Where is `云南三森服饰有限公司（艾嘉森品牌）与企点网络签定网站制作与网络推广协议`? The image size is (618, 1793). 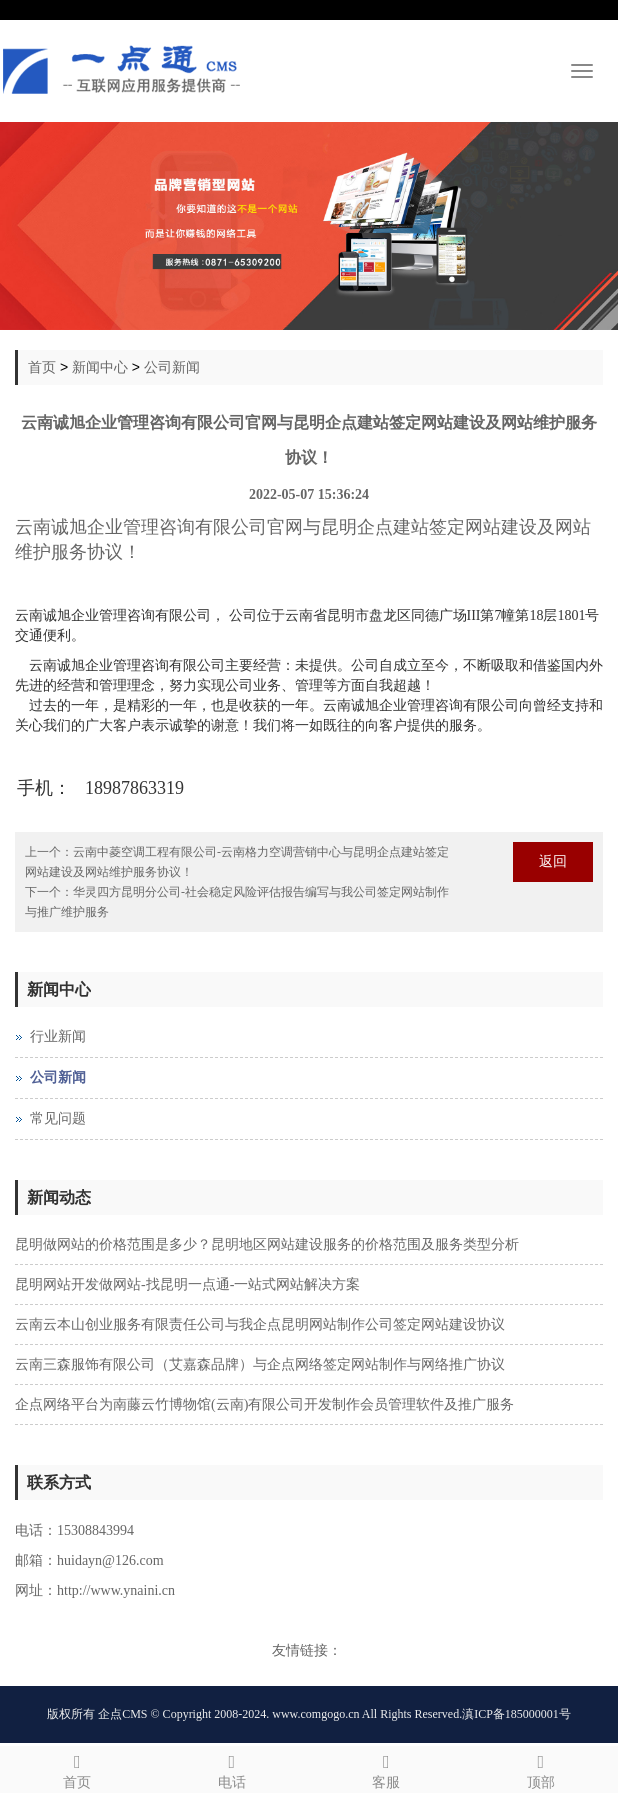 云南三森服饰有限公司（艾嘉森品牌）与企点网络签定网站制作与网络推广协议 is located at coordinates (260, 1364).